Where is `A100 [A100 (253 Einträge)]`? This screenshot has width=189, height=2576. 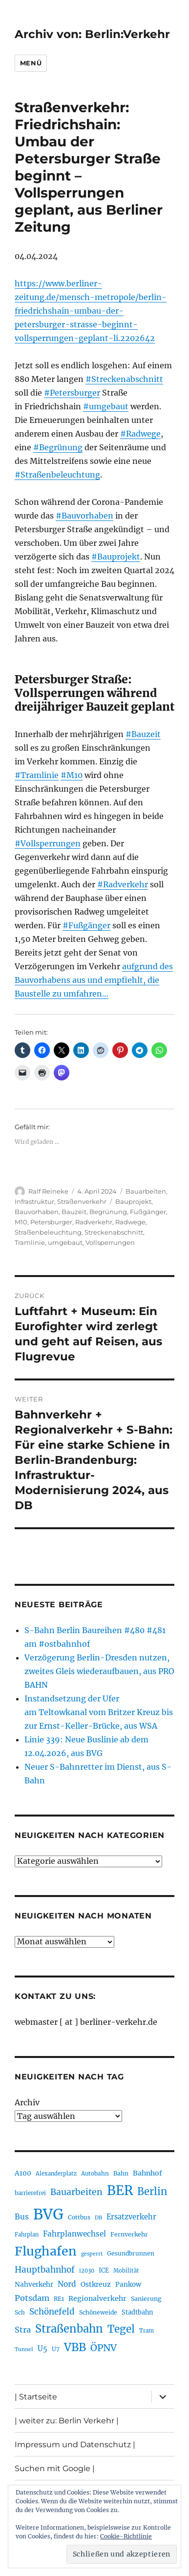
A100 [A100 (253 Einträge)] is located at coordinates (23, 2173).